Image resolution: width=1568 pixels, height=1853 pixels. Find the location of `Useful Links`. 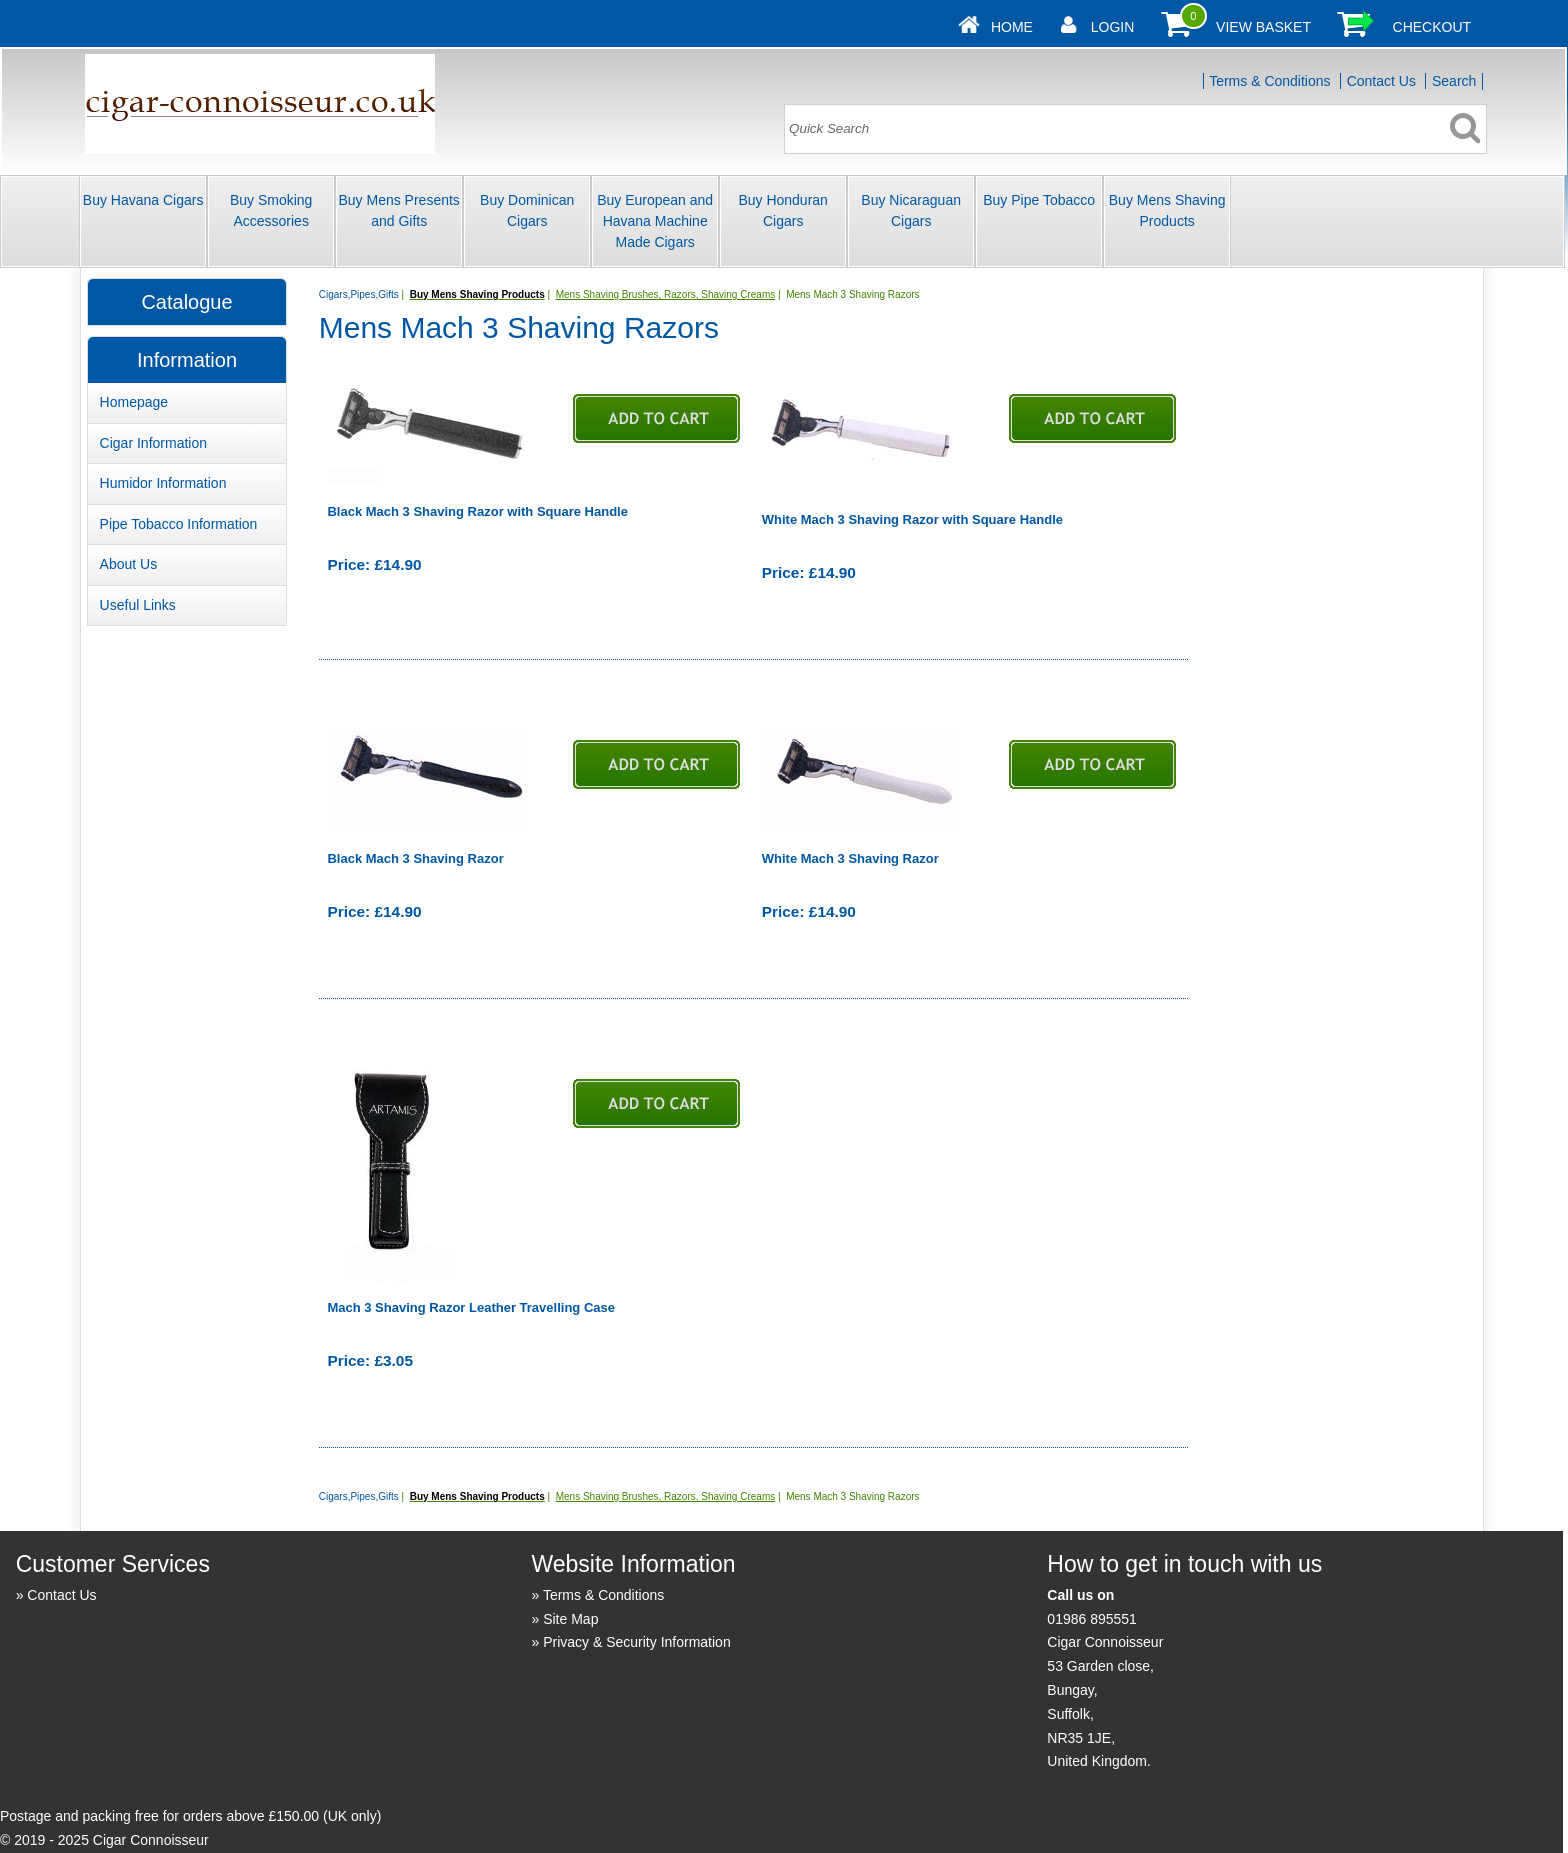

Useful Links is located at coordinates (138, 605).